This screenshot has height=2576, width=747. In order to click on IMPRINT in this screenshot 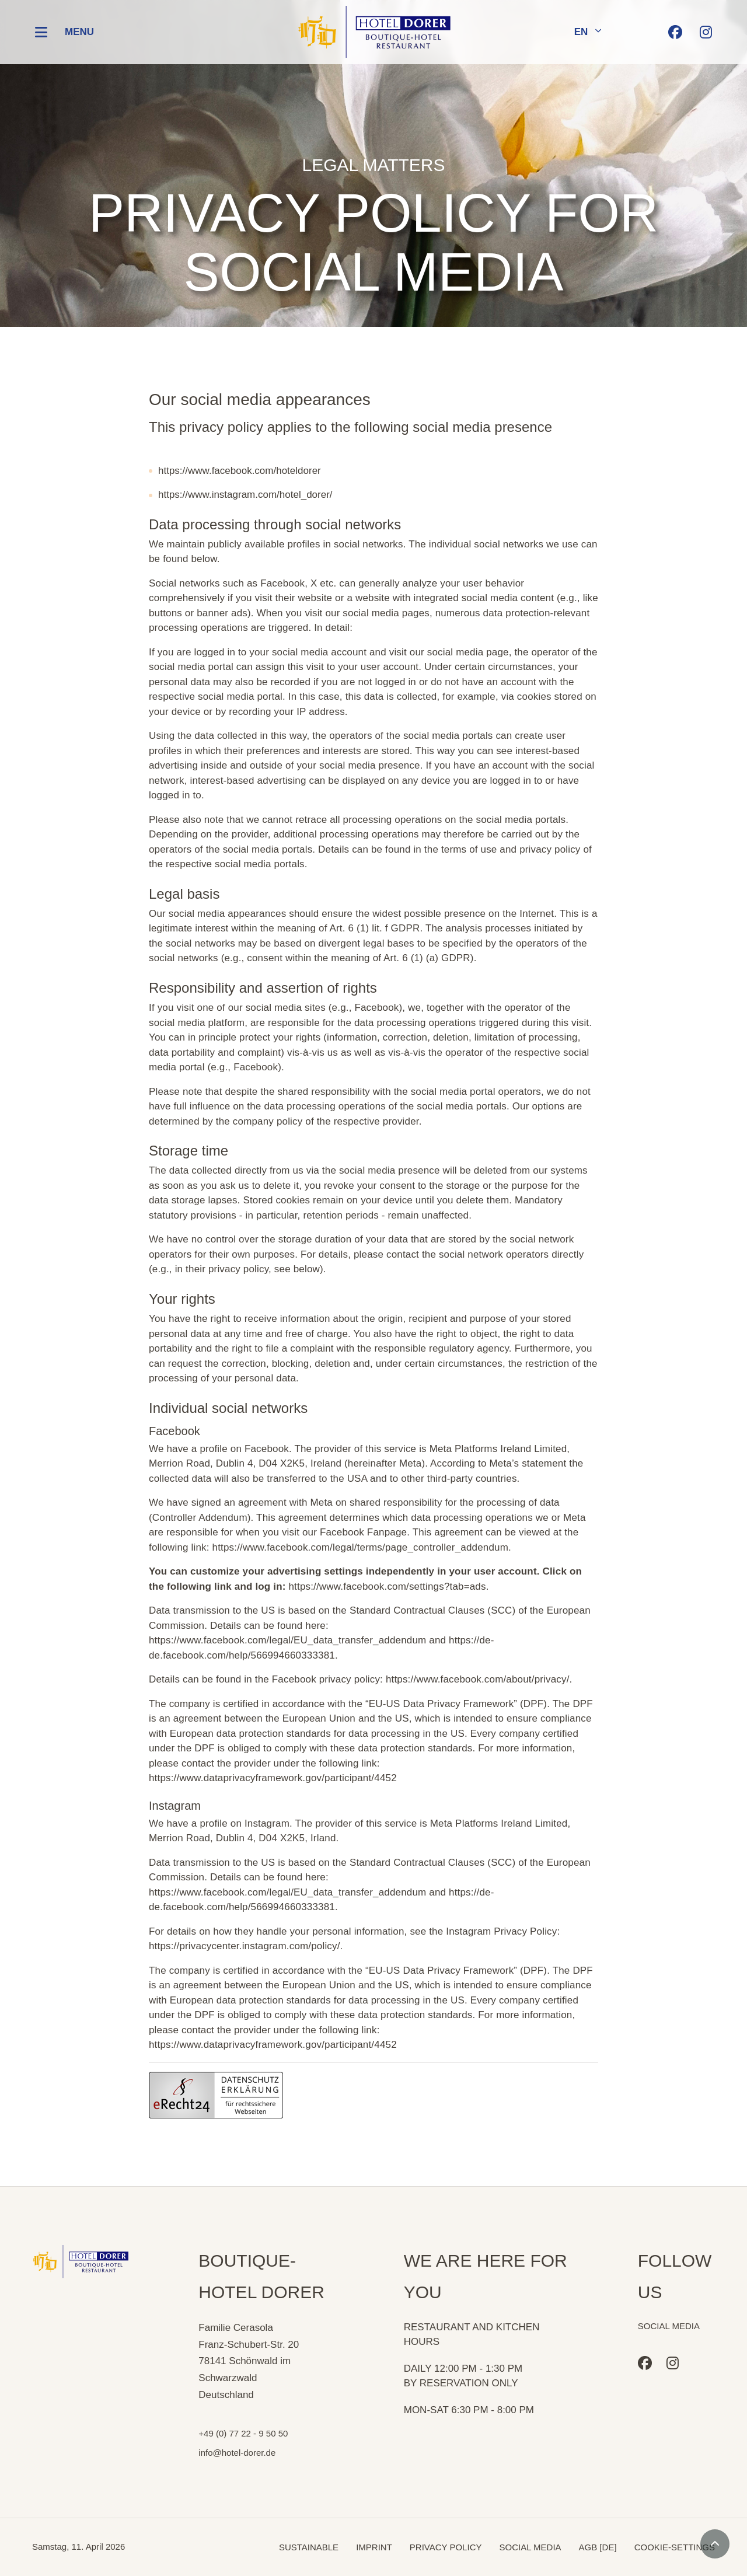, I will do `click(374, 2547)`.